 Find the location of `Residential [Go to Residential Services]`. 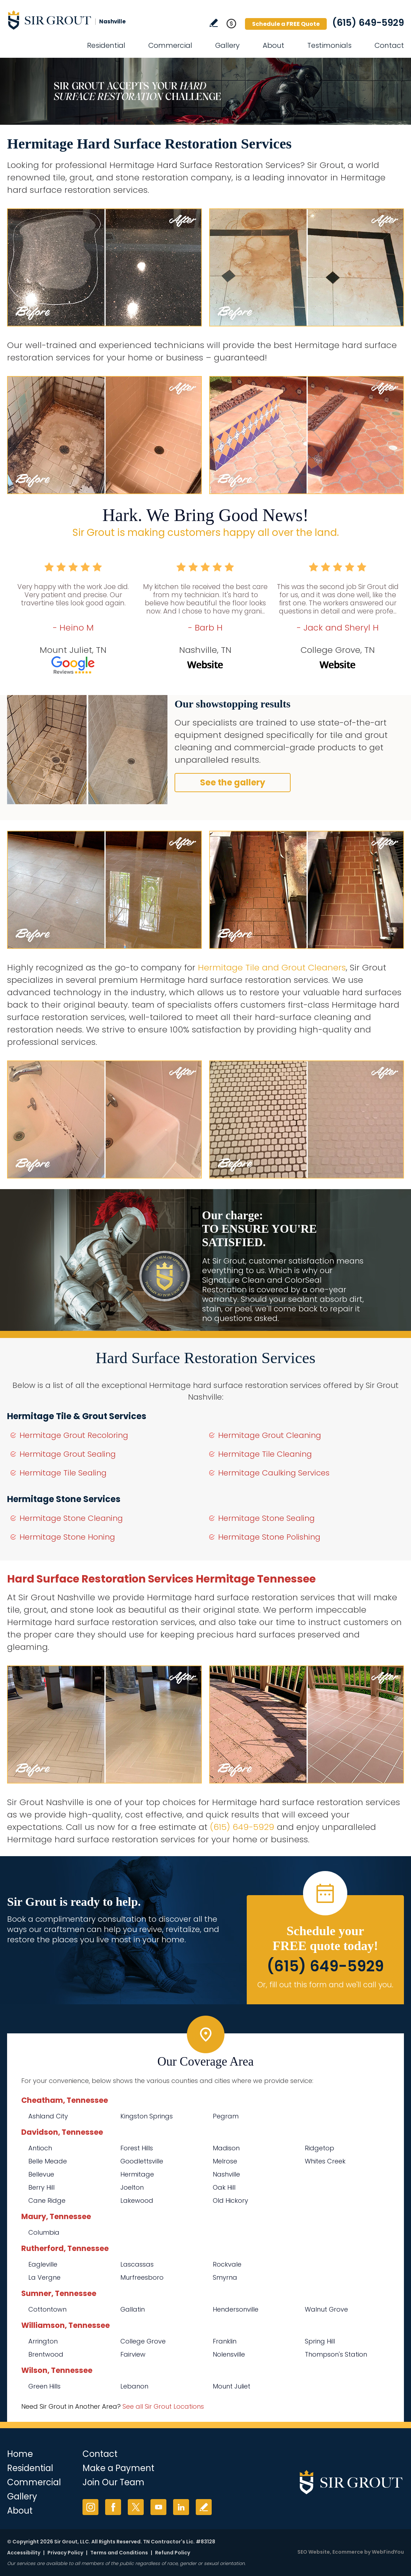

Residential [Go to Residential Services] is located at coordinates (106, 45).